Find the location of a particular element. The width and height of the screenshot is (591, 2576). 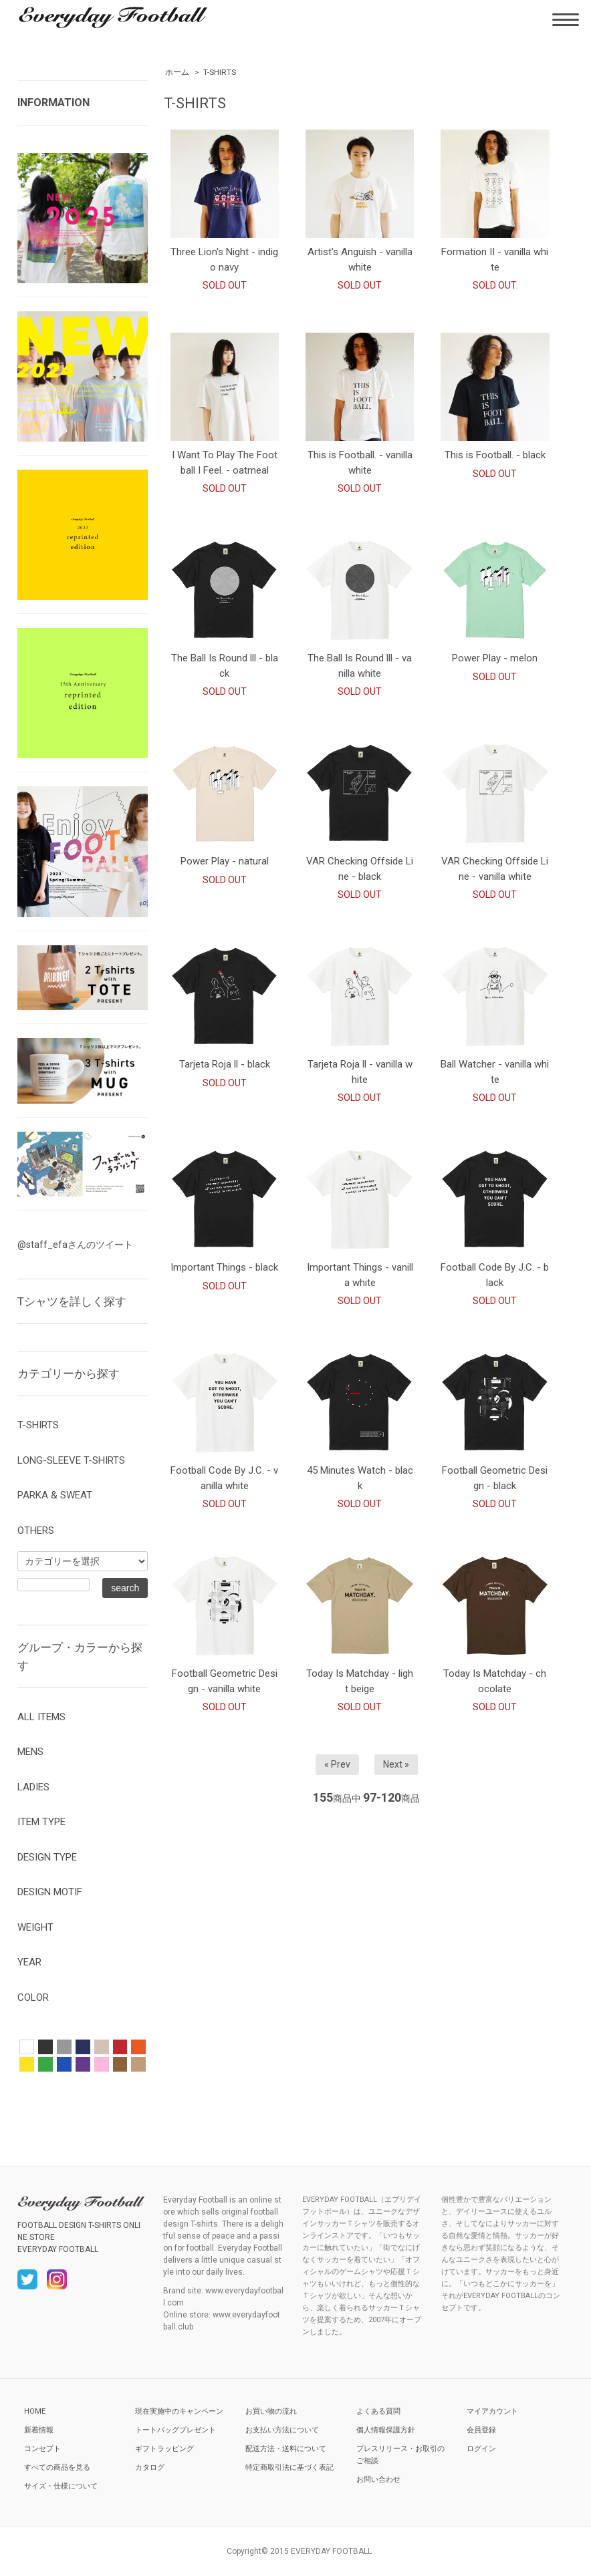

HOME is located at coordinates (34, 2411).